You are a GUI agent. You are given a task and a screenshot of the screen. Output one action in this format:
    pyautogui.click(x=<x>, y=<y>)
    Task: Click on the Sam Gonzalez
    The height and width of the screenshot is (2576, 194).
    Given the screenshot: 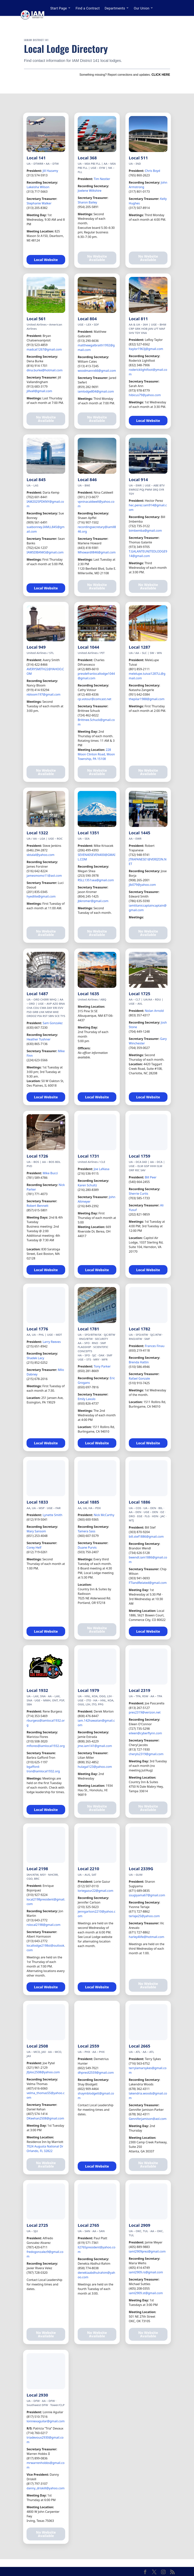 What is the action you would take?
    pyautogui.click(x=53, y=1023)
    